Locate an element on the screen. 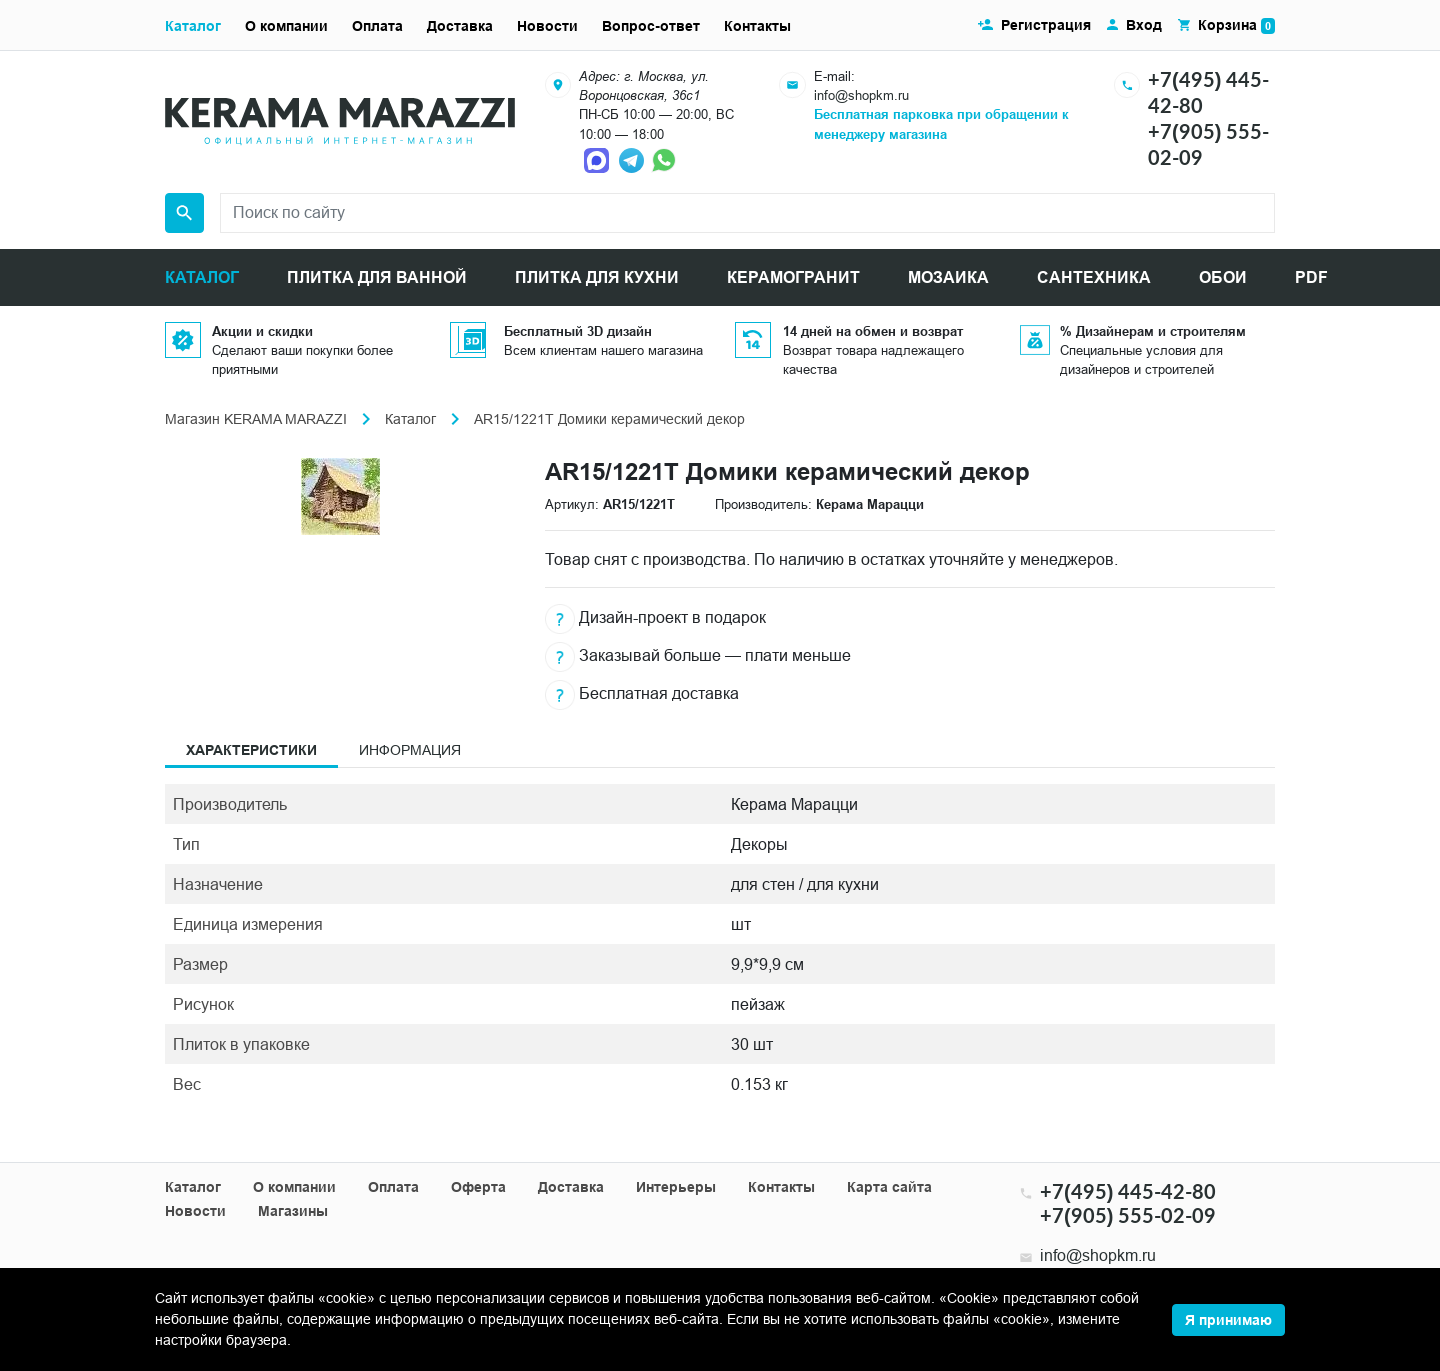  Карта сайта is located at coordinates (889, 1187).